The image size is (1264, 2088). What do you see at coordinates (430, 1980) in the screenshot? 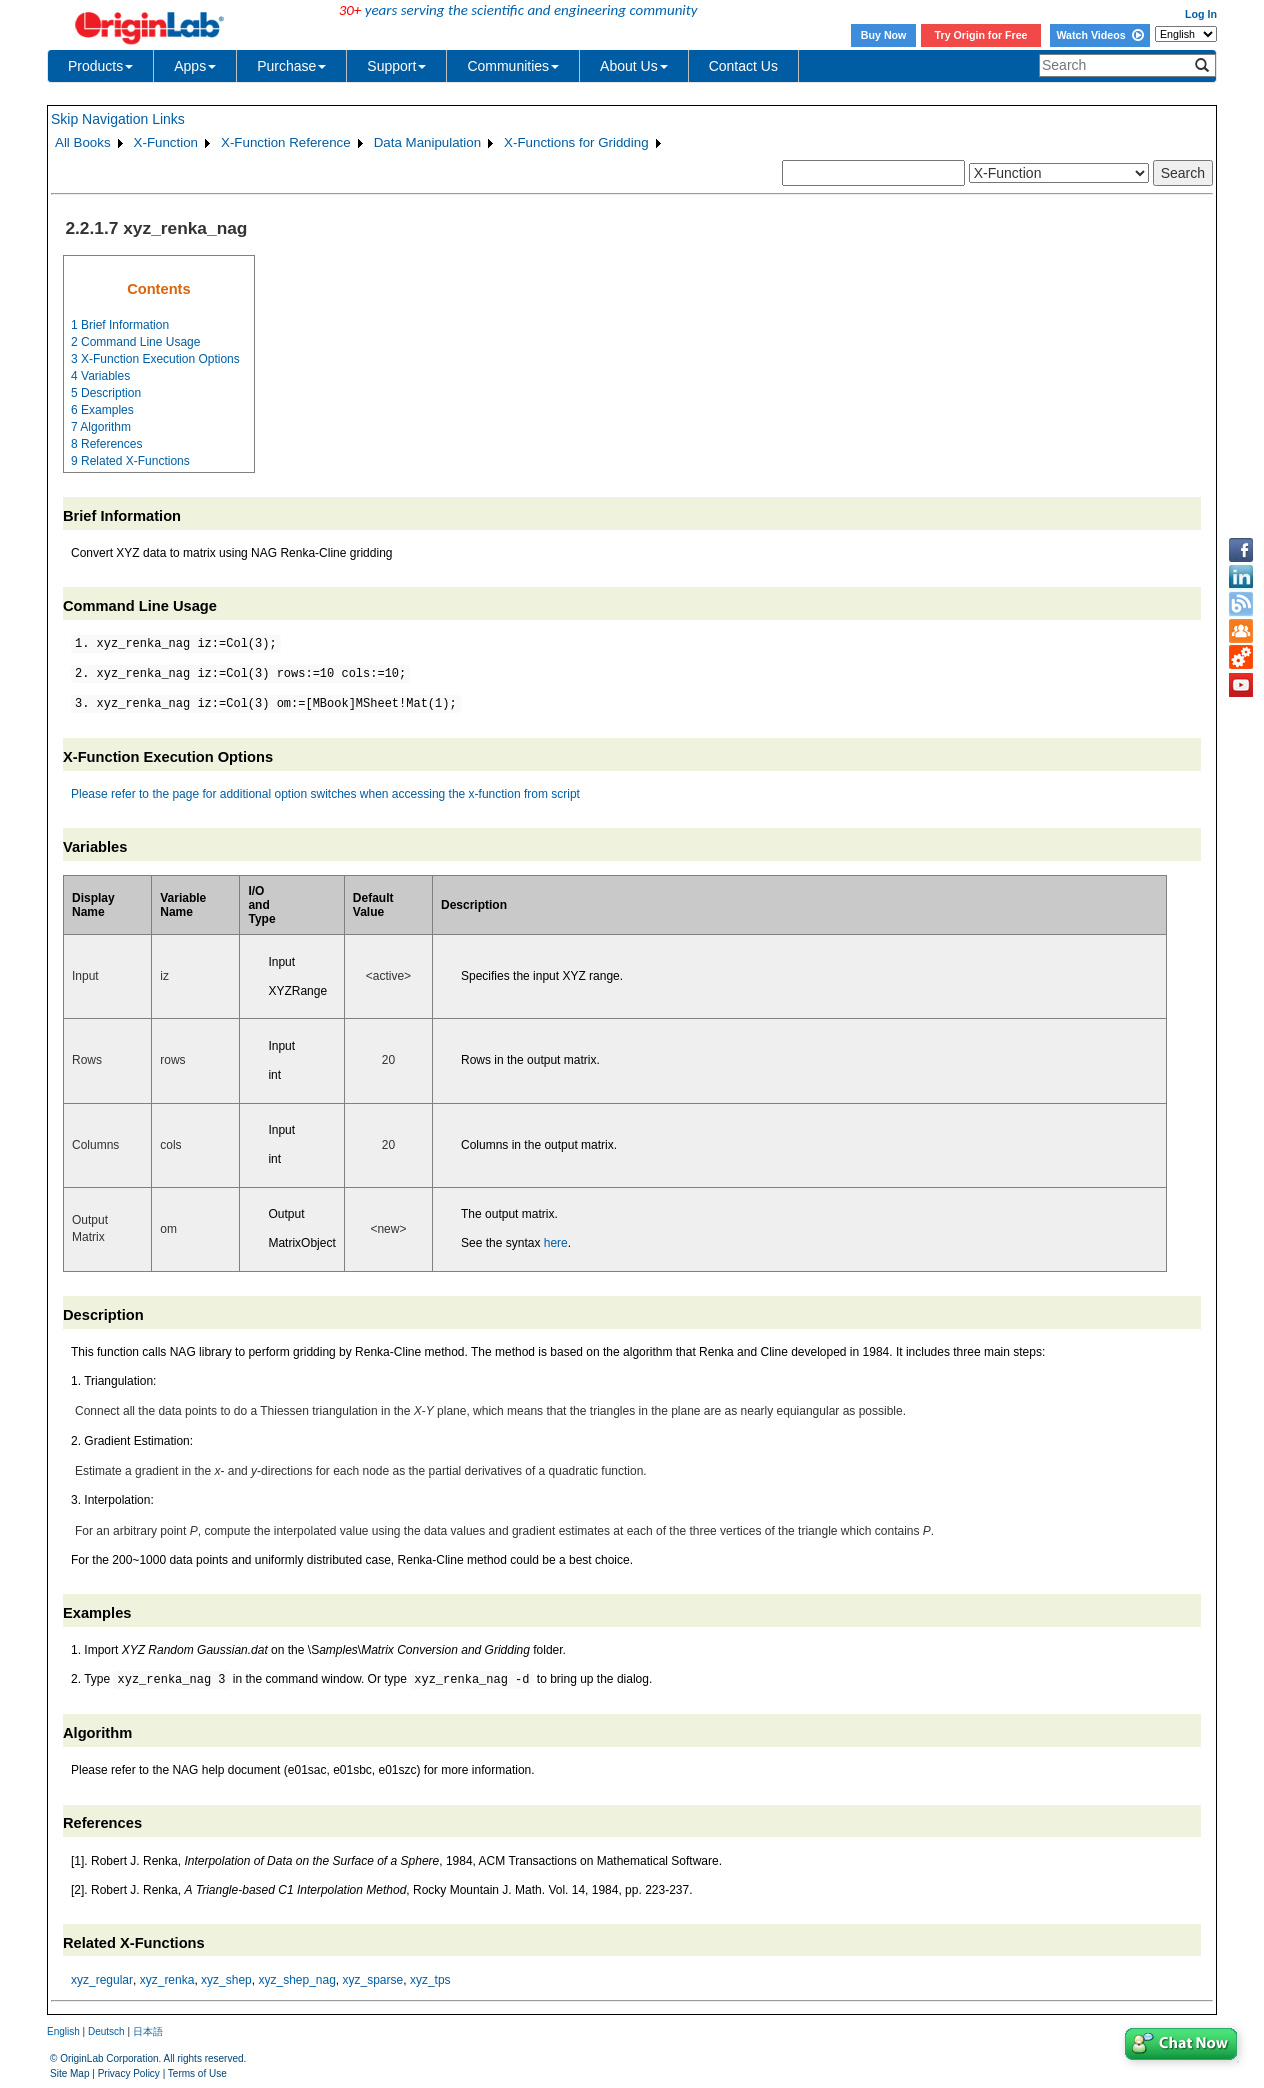
I see `xyz_tps` at bounding box center [430, 1980].